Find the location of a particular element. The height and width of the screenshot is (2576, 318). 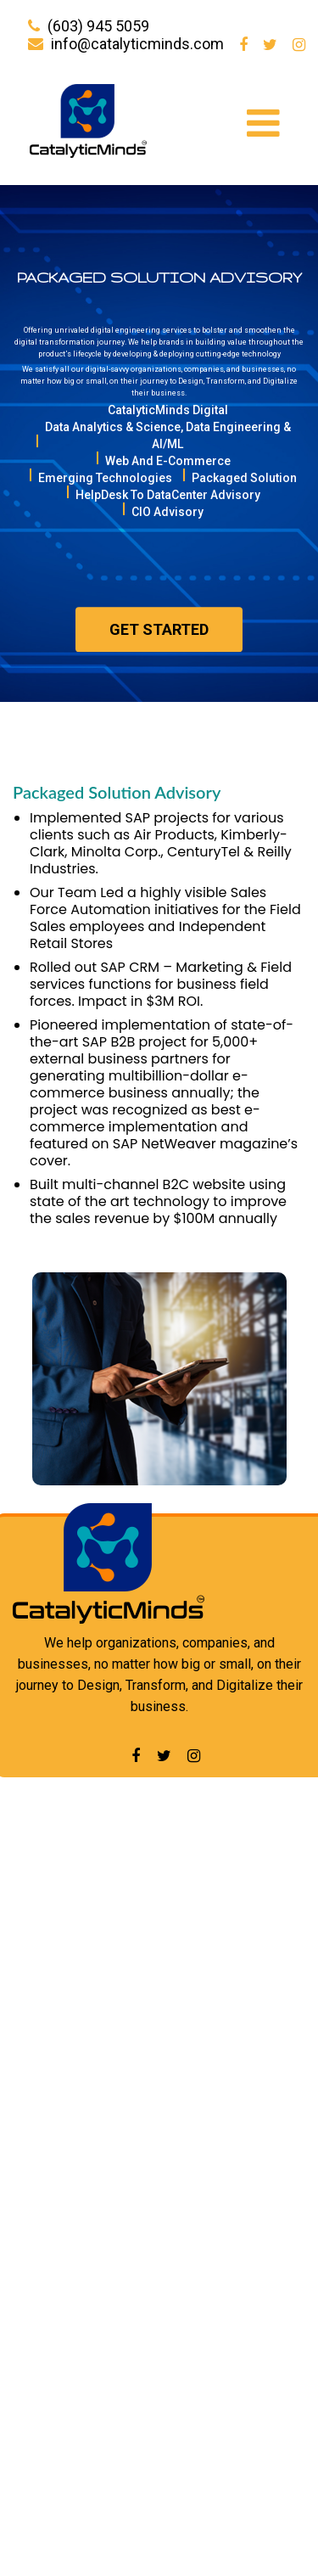

HelpDesk To DataCenter Advisory is located at coordinates (126, 2271).